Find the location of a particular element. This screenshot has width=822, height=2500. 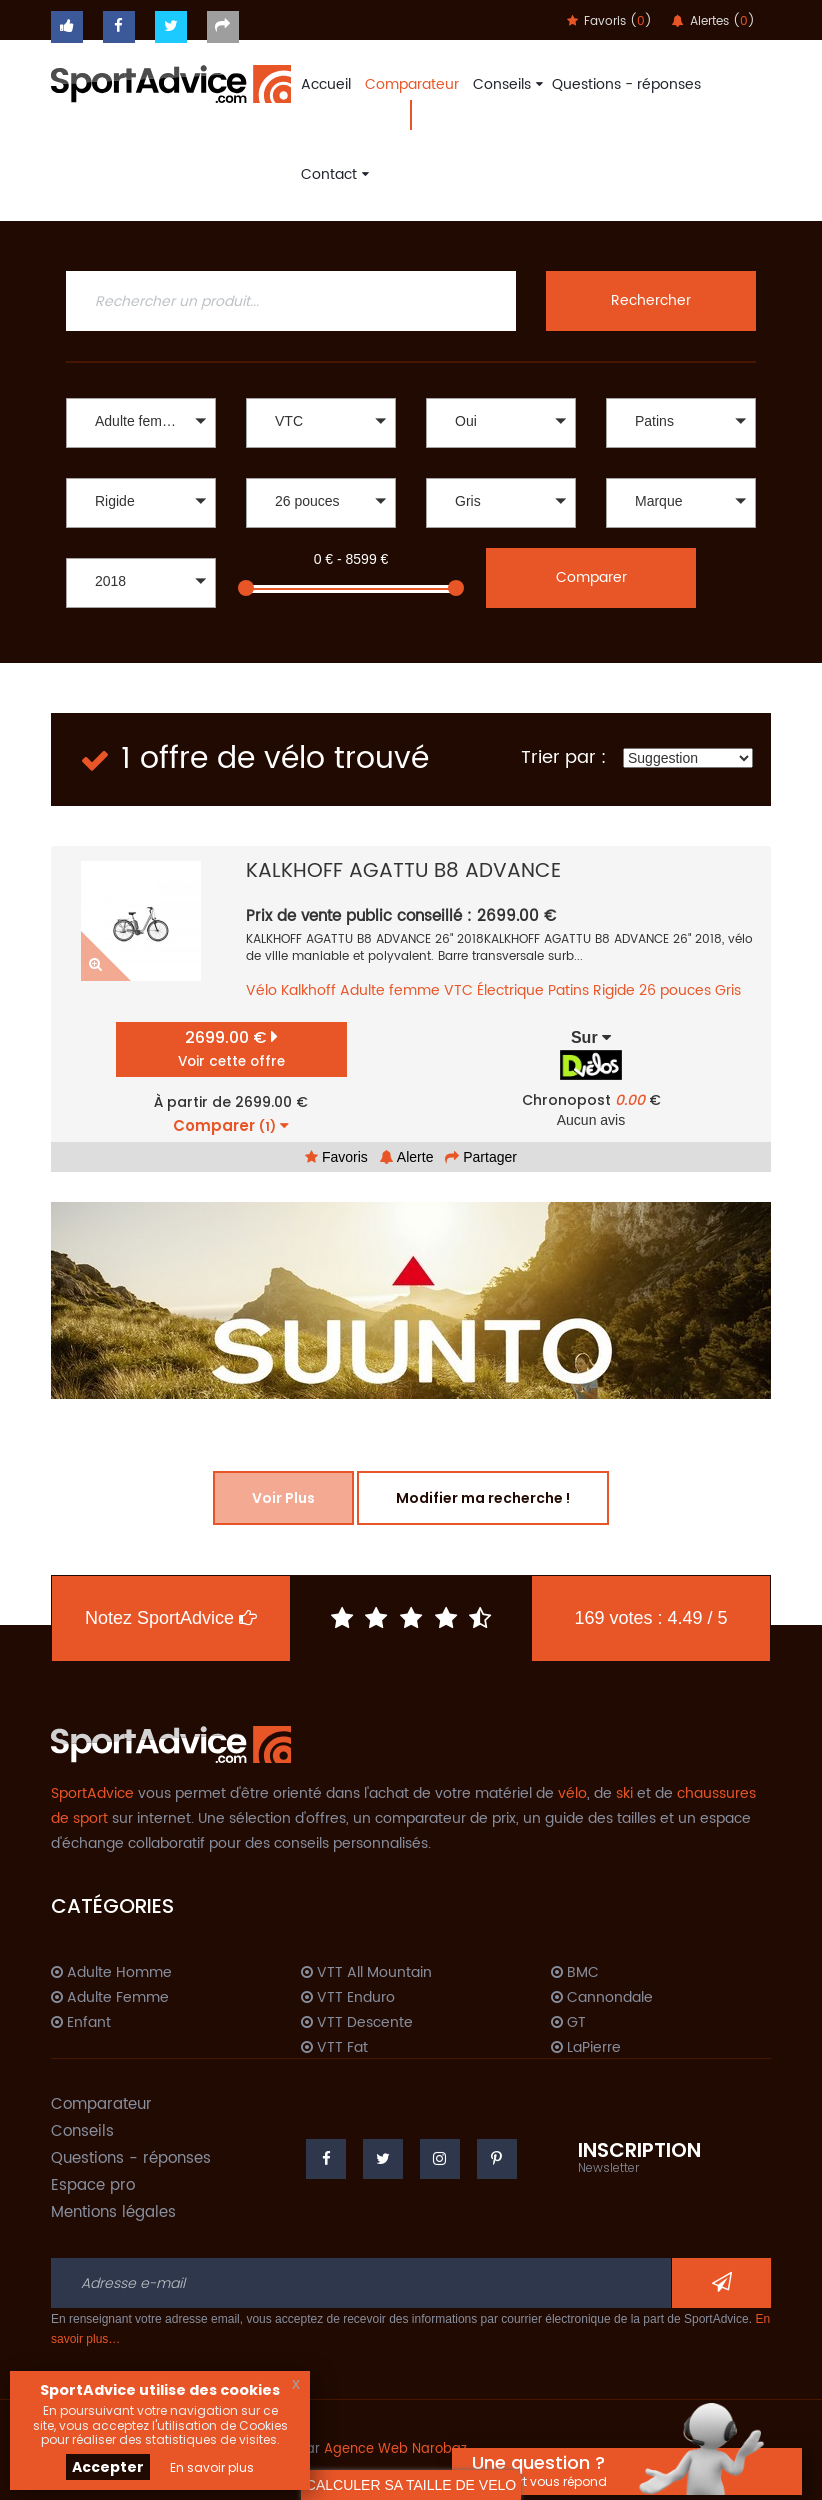

Agence Web Narobaz. is located at coordinates (397, 2449).